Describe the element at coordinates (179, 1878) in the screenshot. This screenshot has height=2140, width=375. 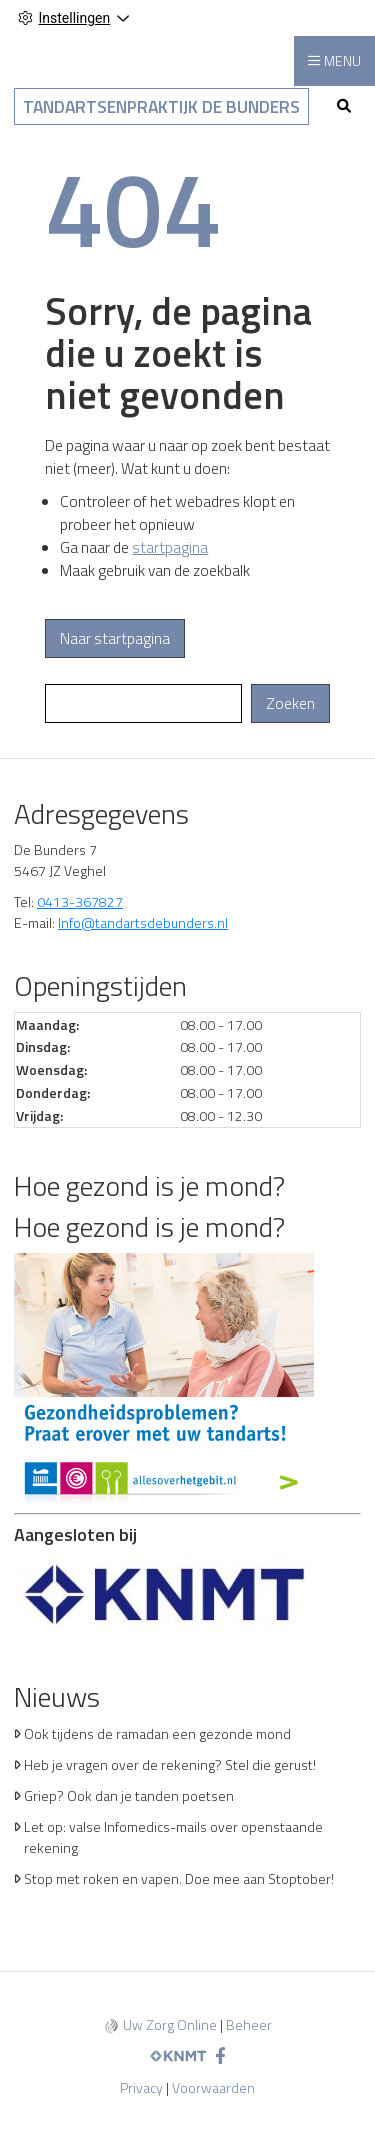
I see `Stop met roken en vapen. Doe mee aan Stoptober!` at that location.